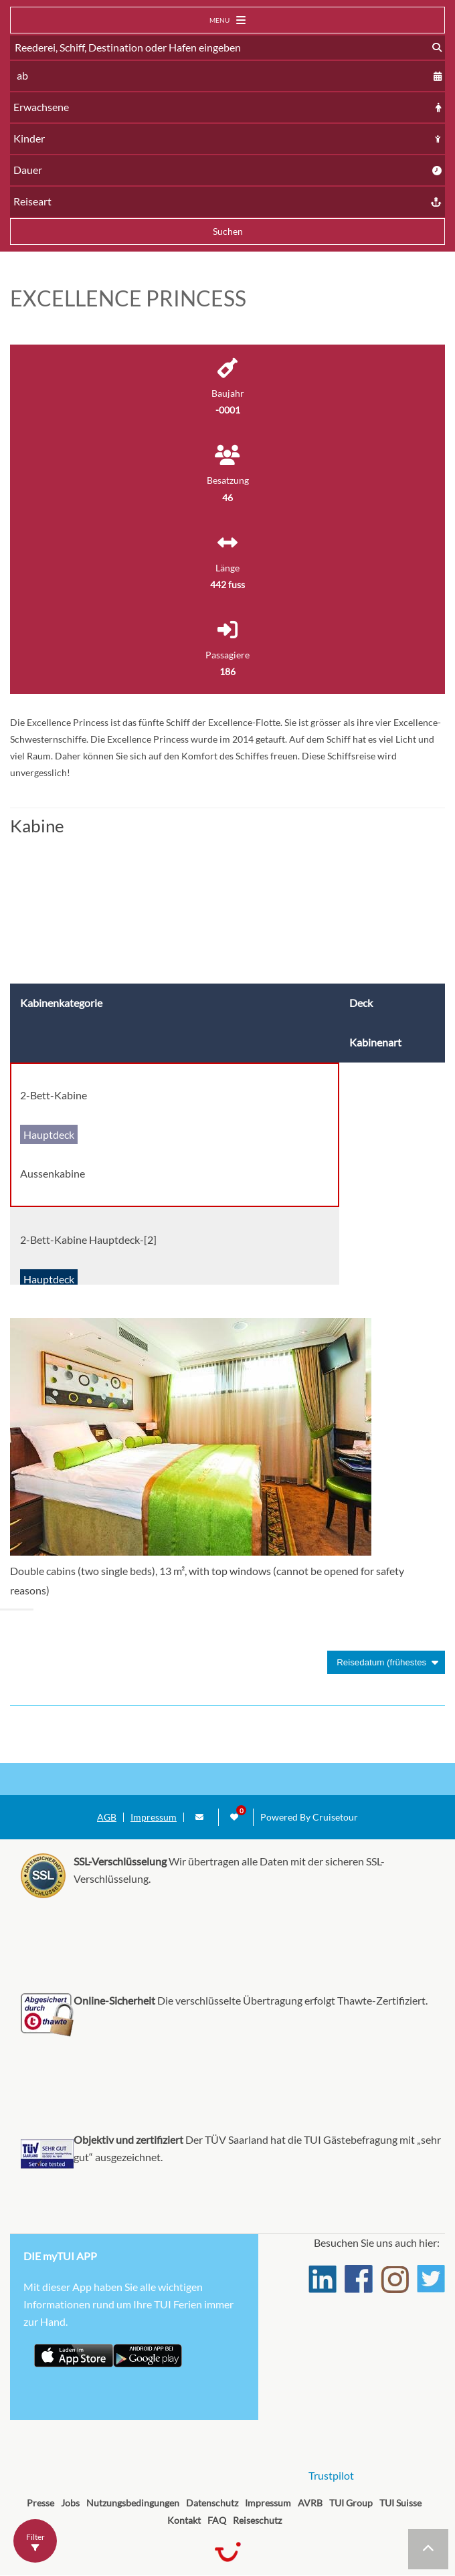  Describe the element at coordinates (132, 2502) in the screenshot. I see `Nutzungsbedingungen` at that location.